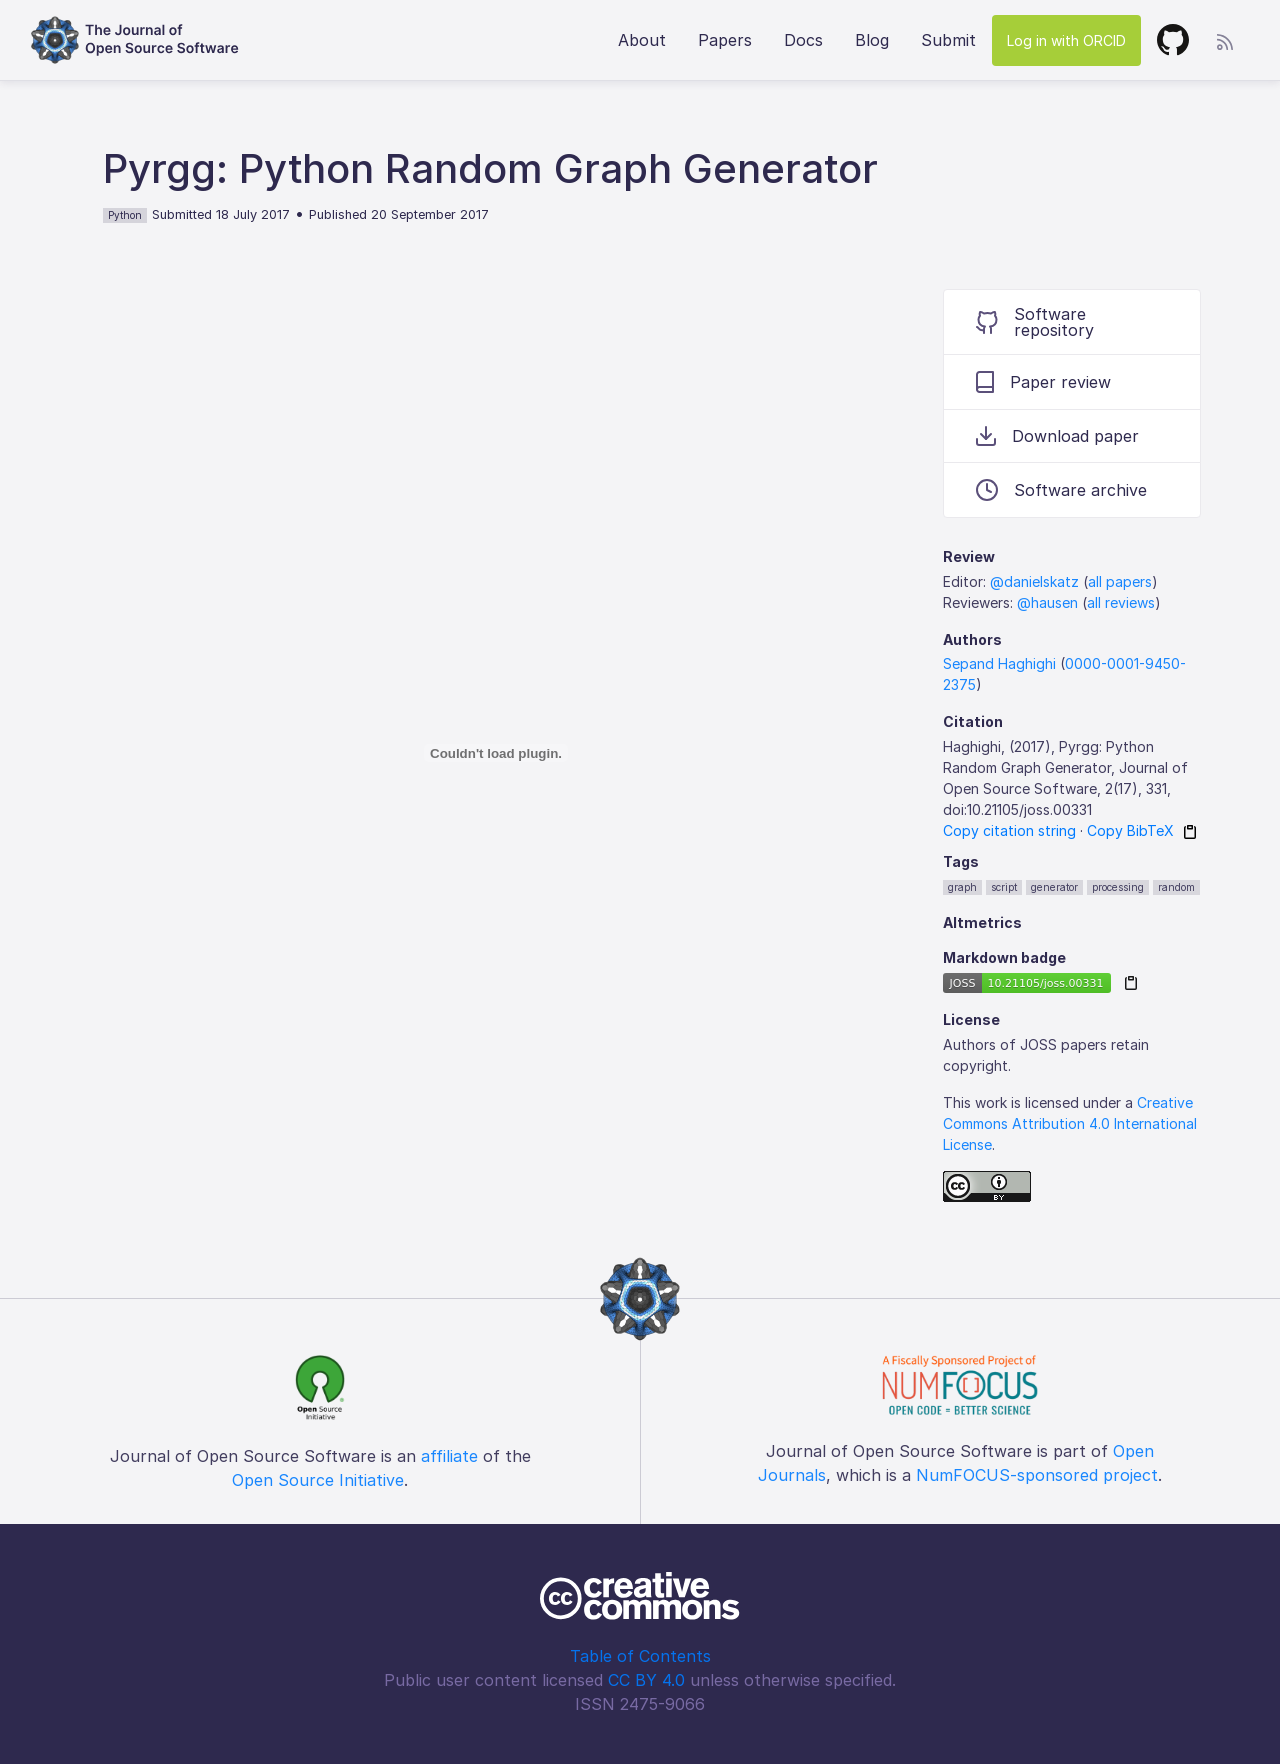 The image size is (1280, 1764). What do you see at coordinates (948, 40) in the screenshot?
I see `Submit` at bounding box center [948, 40].